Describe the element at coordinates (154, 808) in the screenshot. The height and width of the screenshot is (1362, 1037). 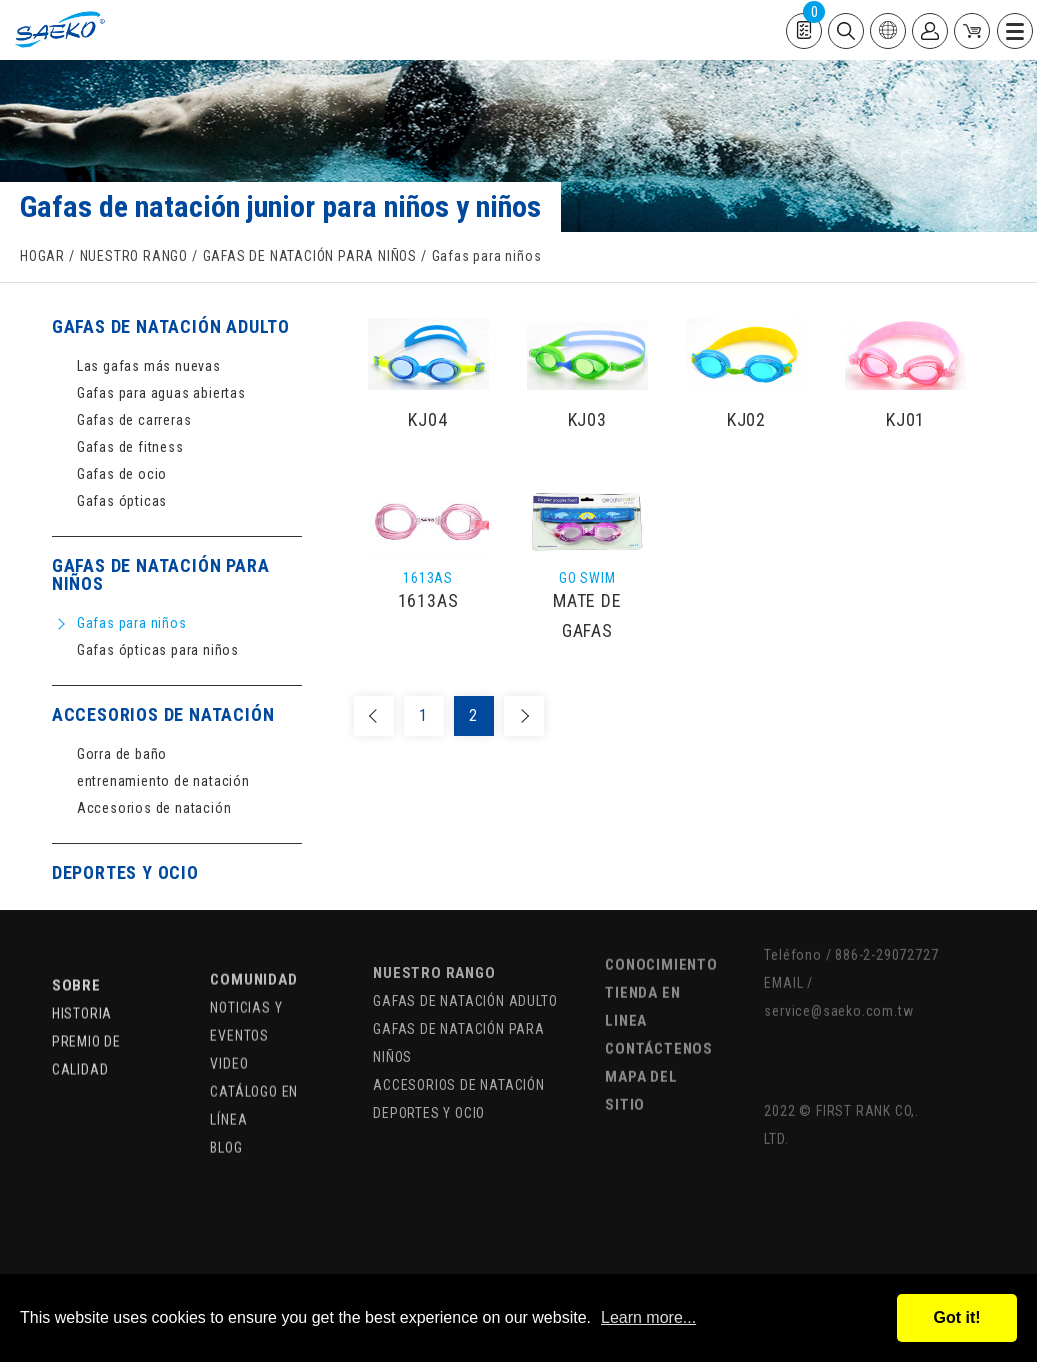
I see `Accesorios de natación` at that location.